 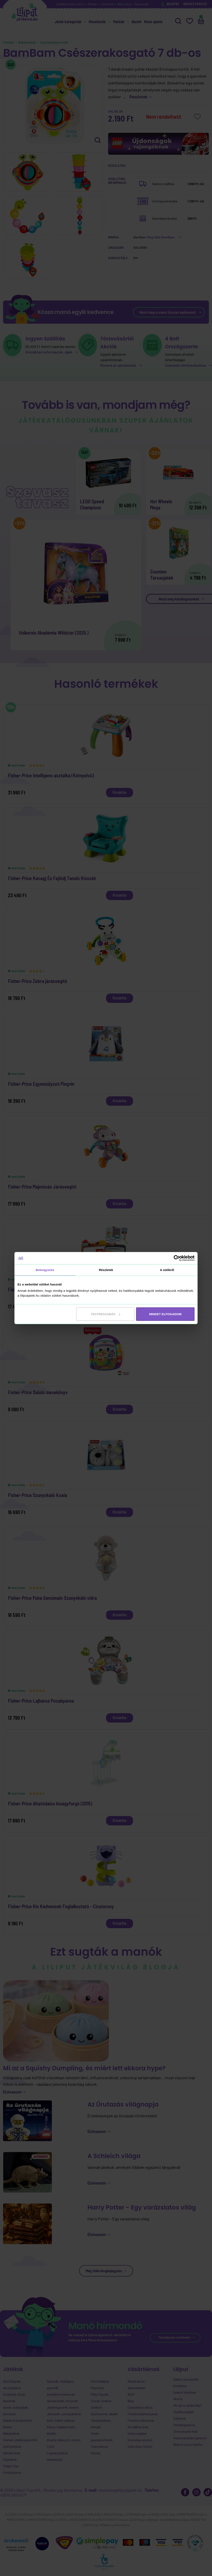 I want to click on A sütikről [tab], so click(x=167, y=1269).